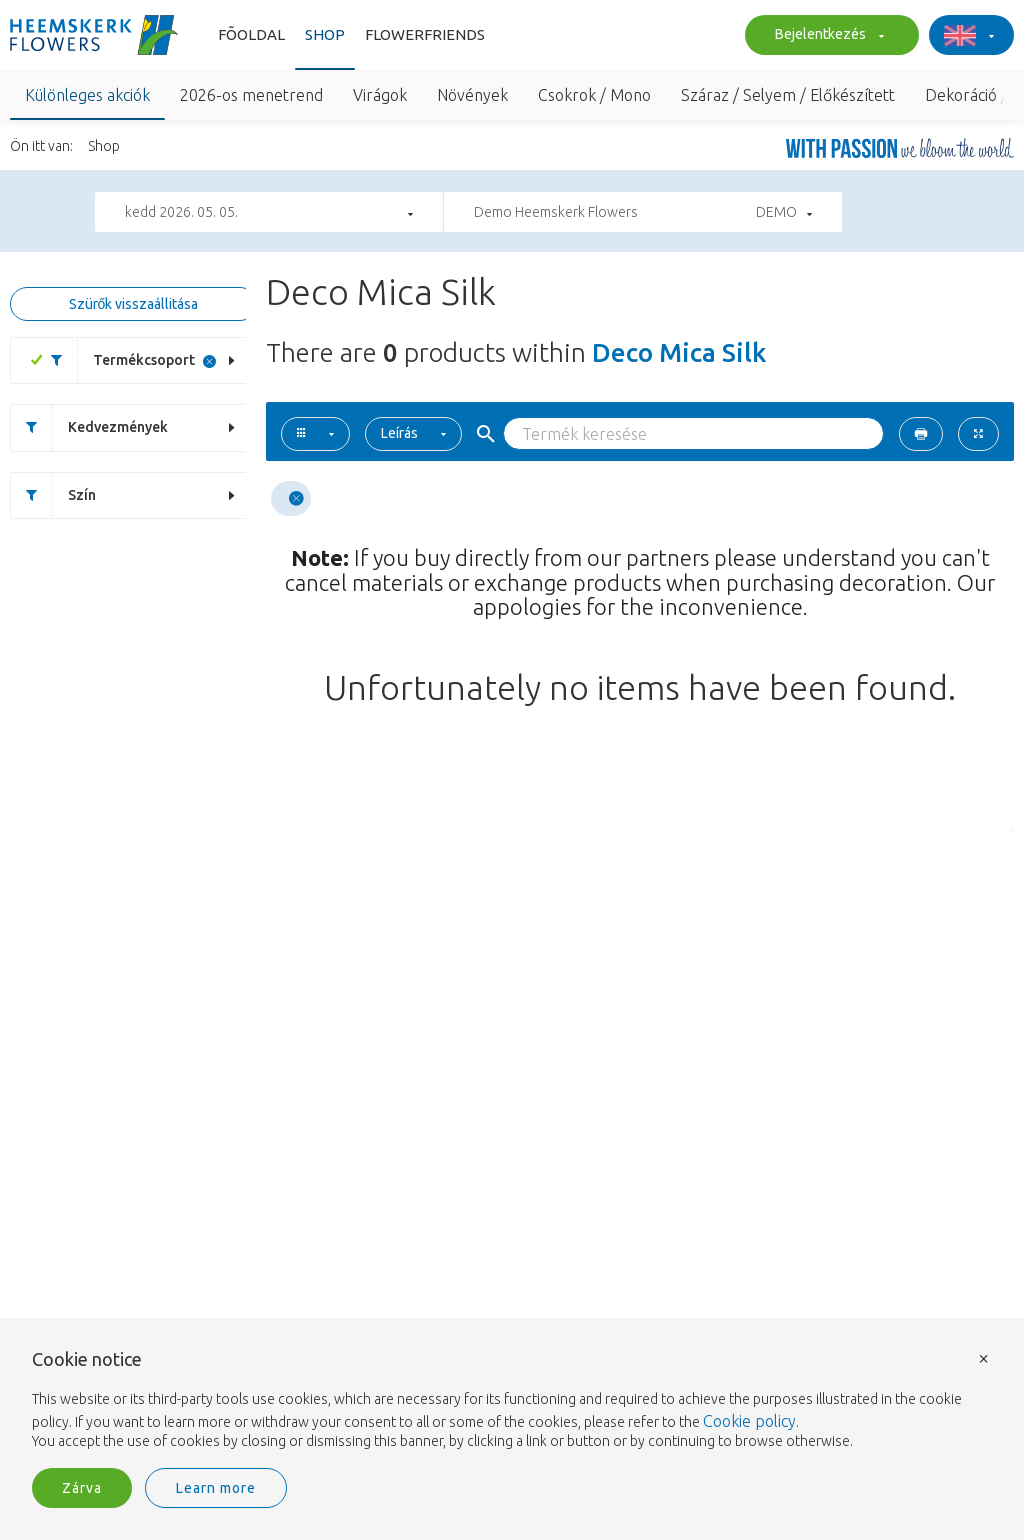  I want to click on Flowerfriends, so click(425, 34).